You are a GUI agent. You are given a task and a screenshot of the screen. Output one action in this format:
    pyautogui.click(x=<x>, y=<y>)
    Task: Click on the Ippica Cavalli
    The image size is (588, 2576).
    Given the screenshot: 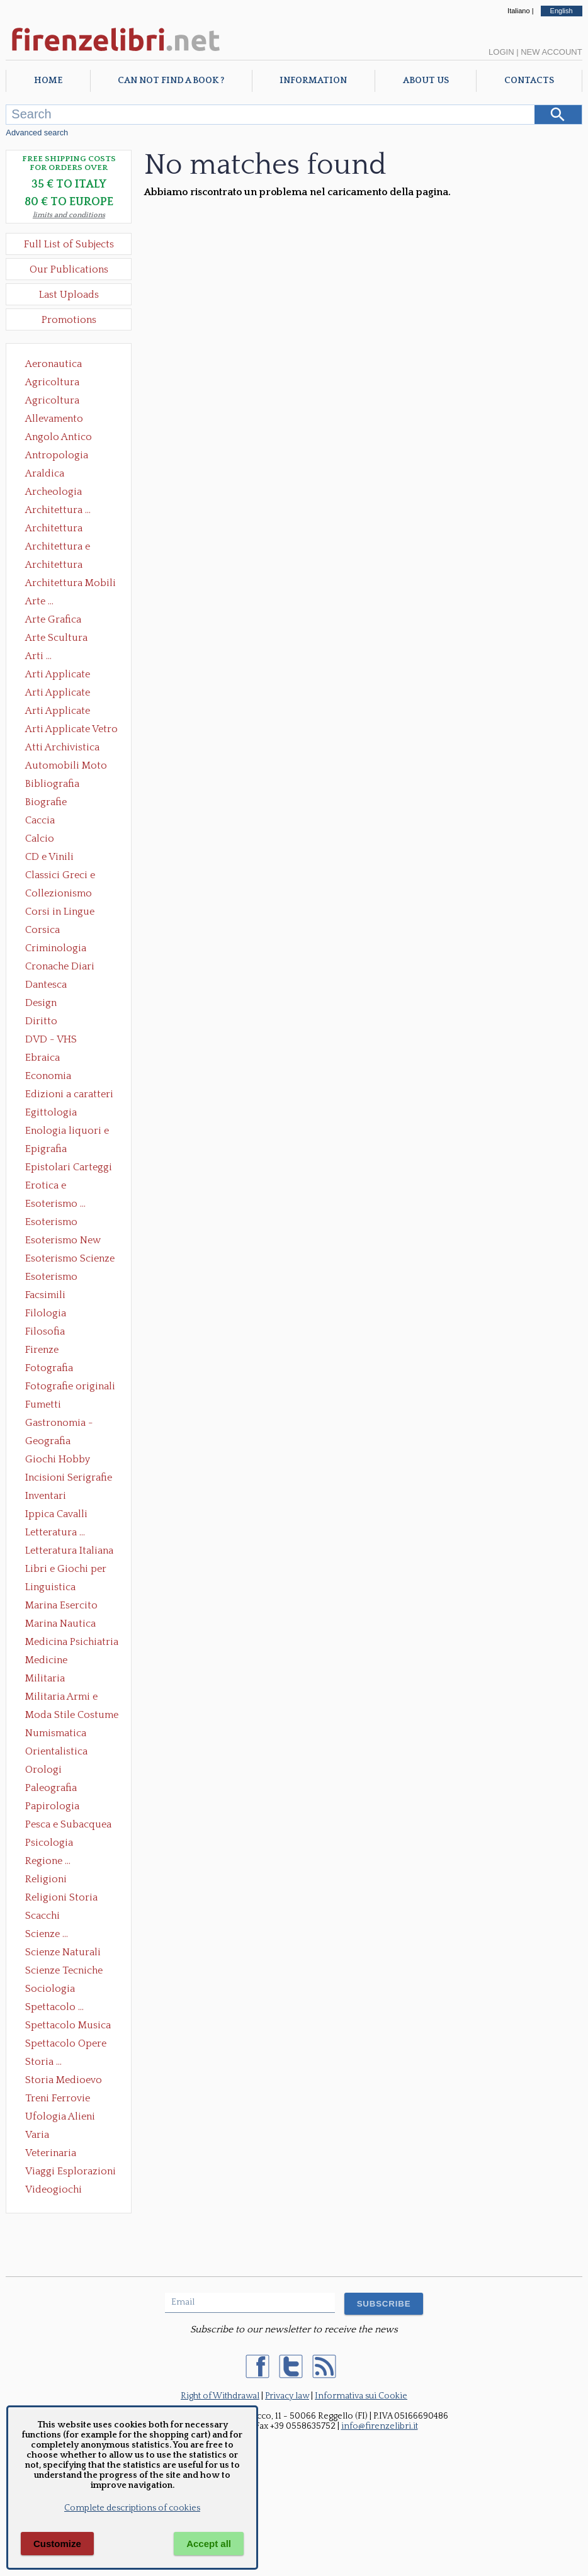 What is the action you would take?
    pyautogui.click(x=56, y=1514)
    